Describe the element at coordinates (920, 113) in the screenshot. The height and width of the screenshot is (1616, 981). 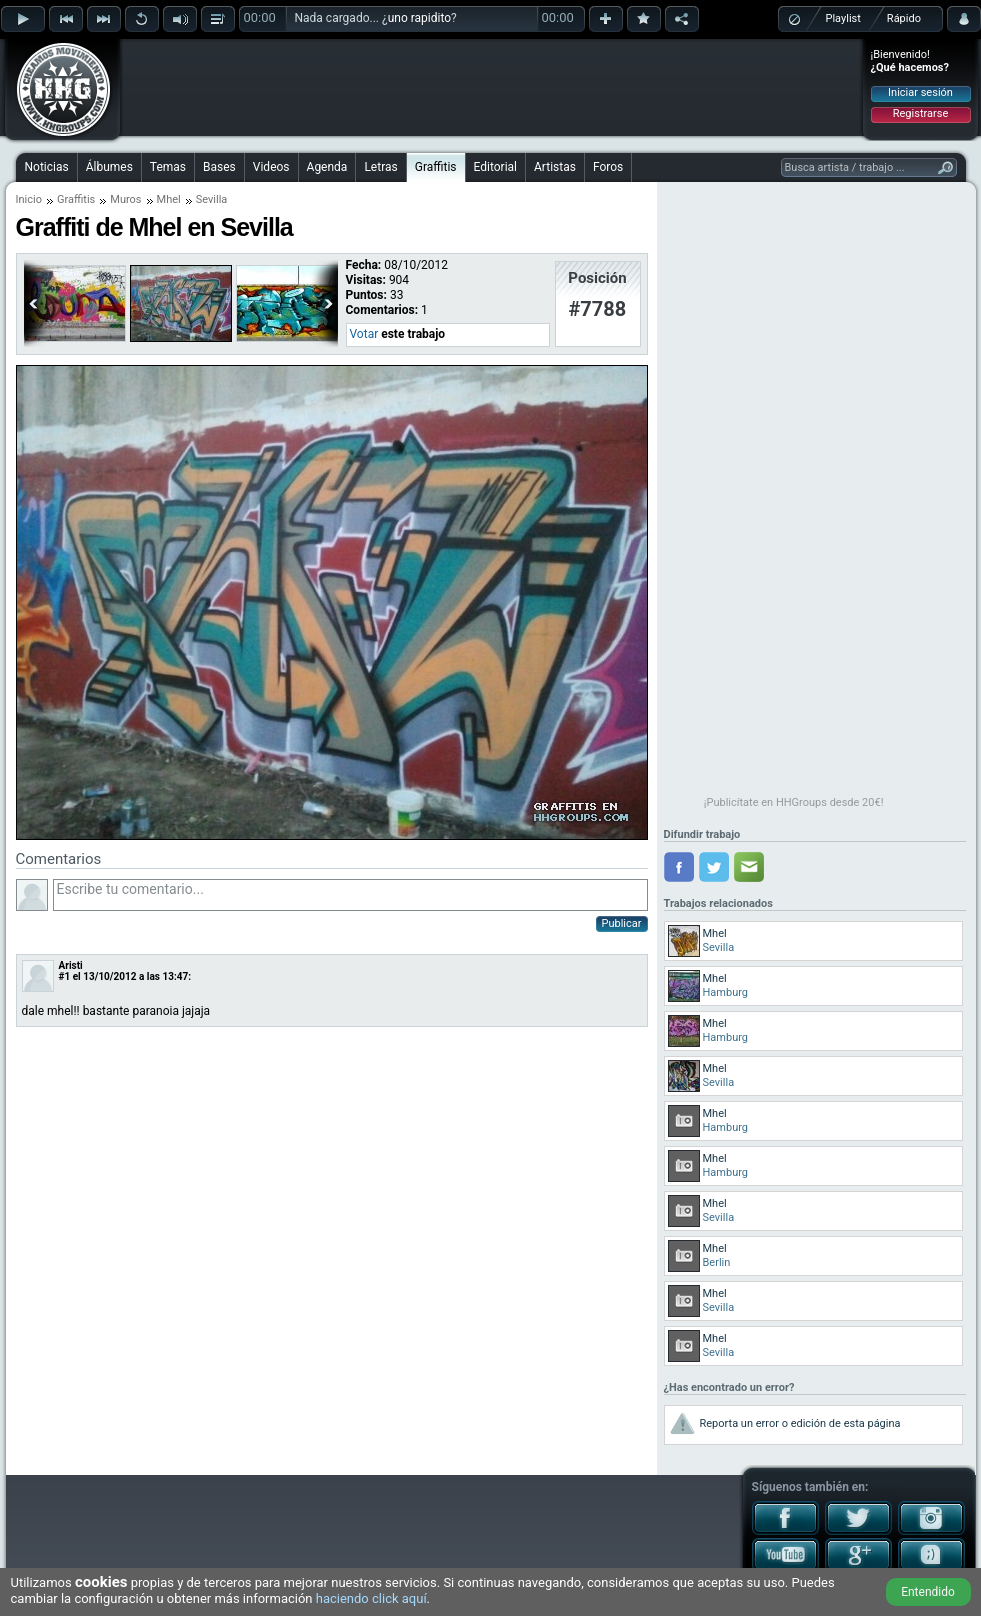
I see `Registrarse` at that location.